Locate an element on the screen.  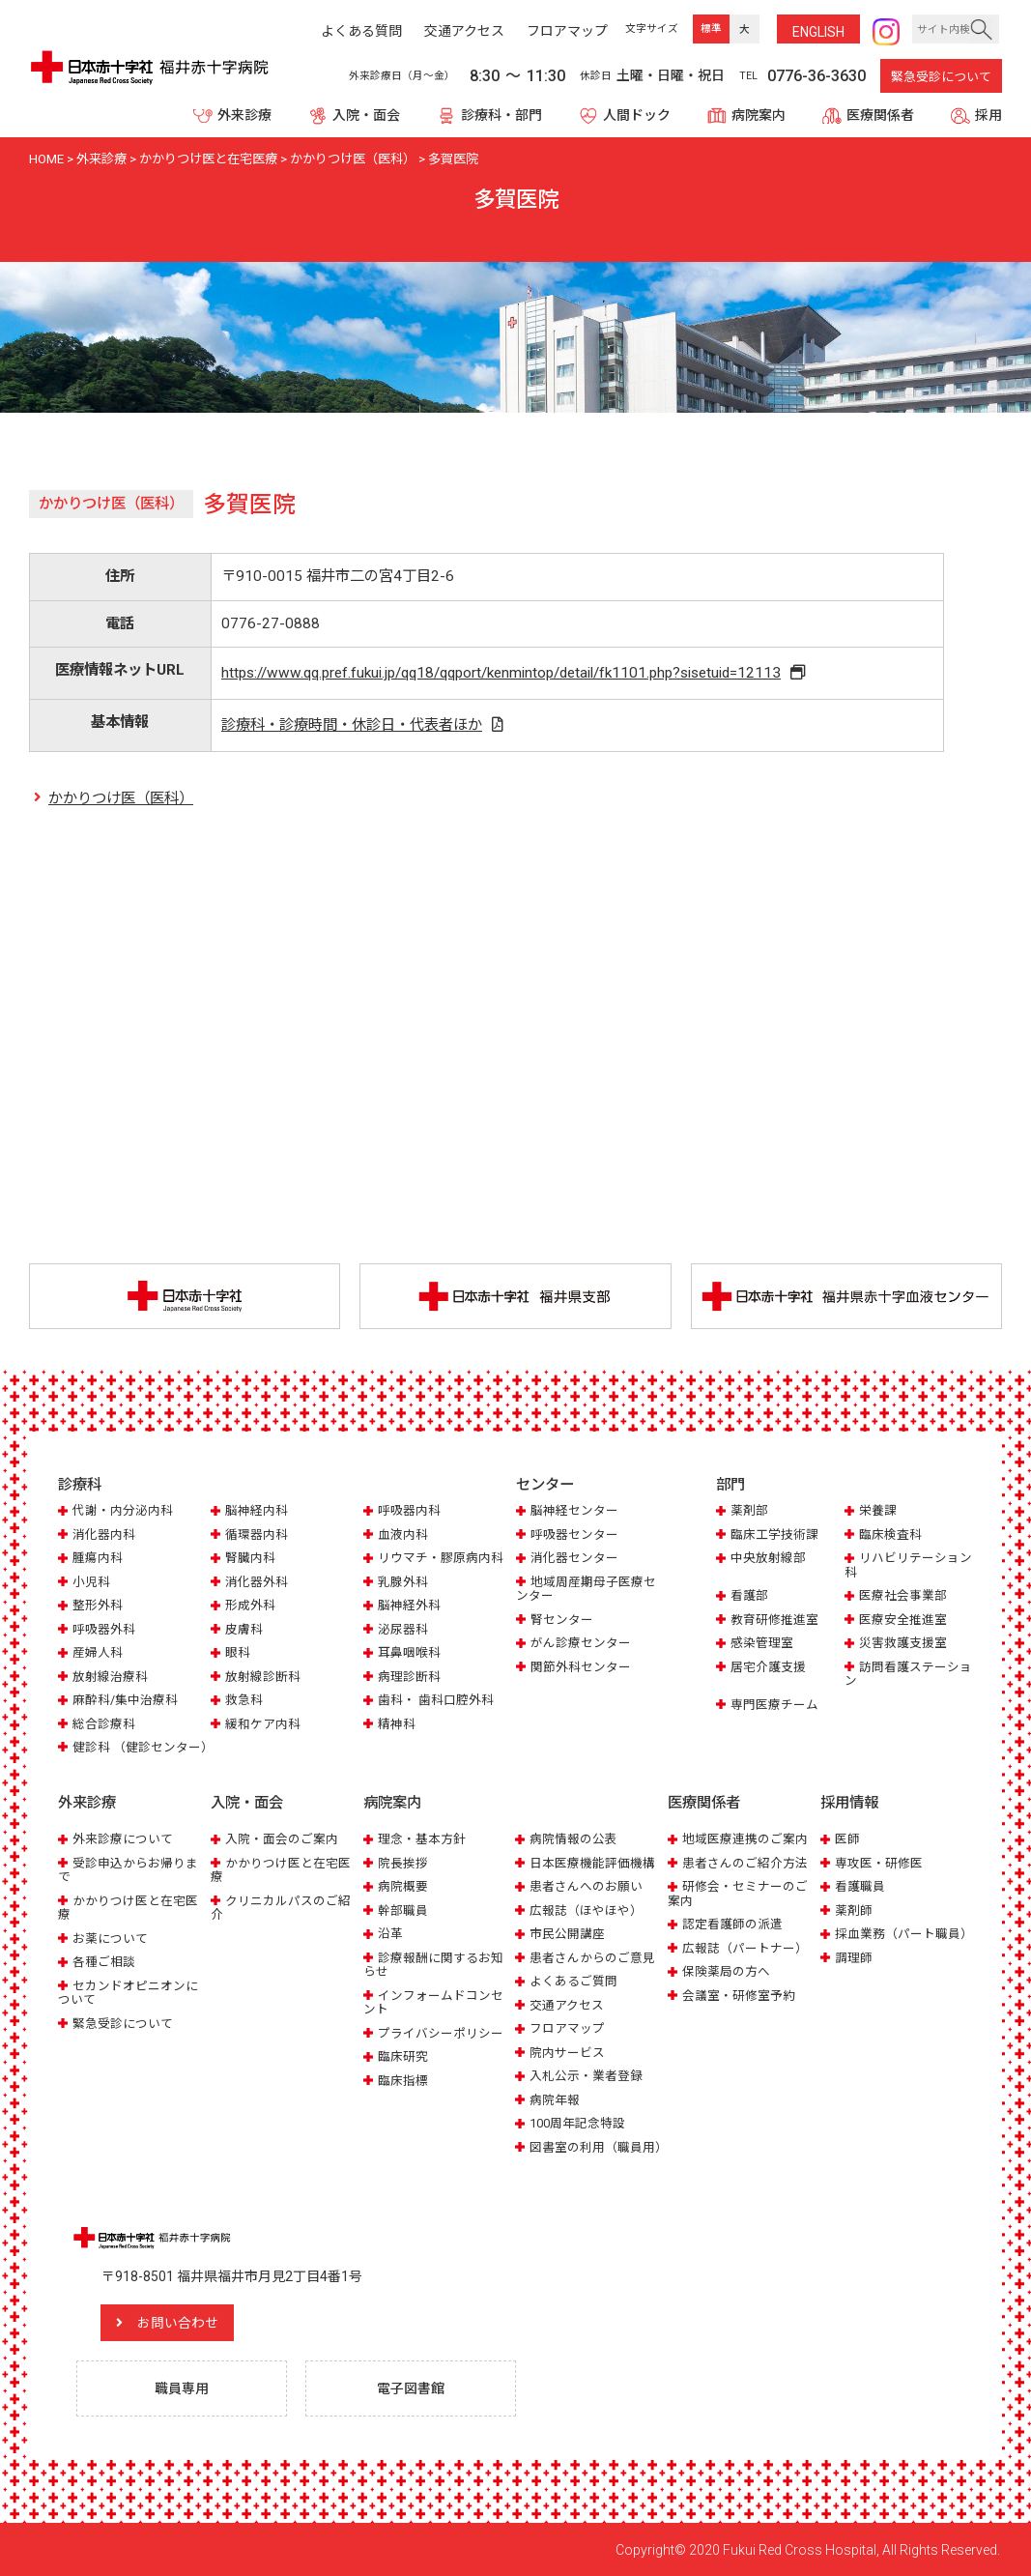
薬剤師 is located at coordinates (854, 1909).